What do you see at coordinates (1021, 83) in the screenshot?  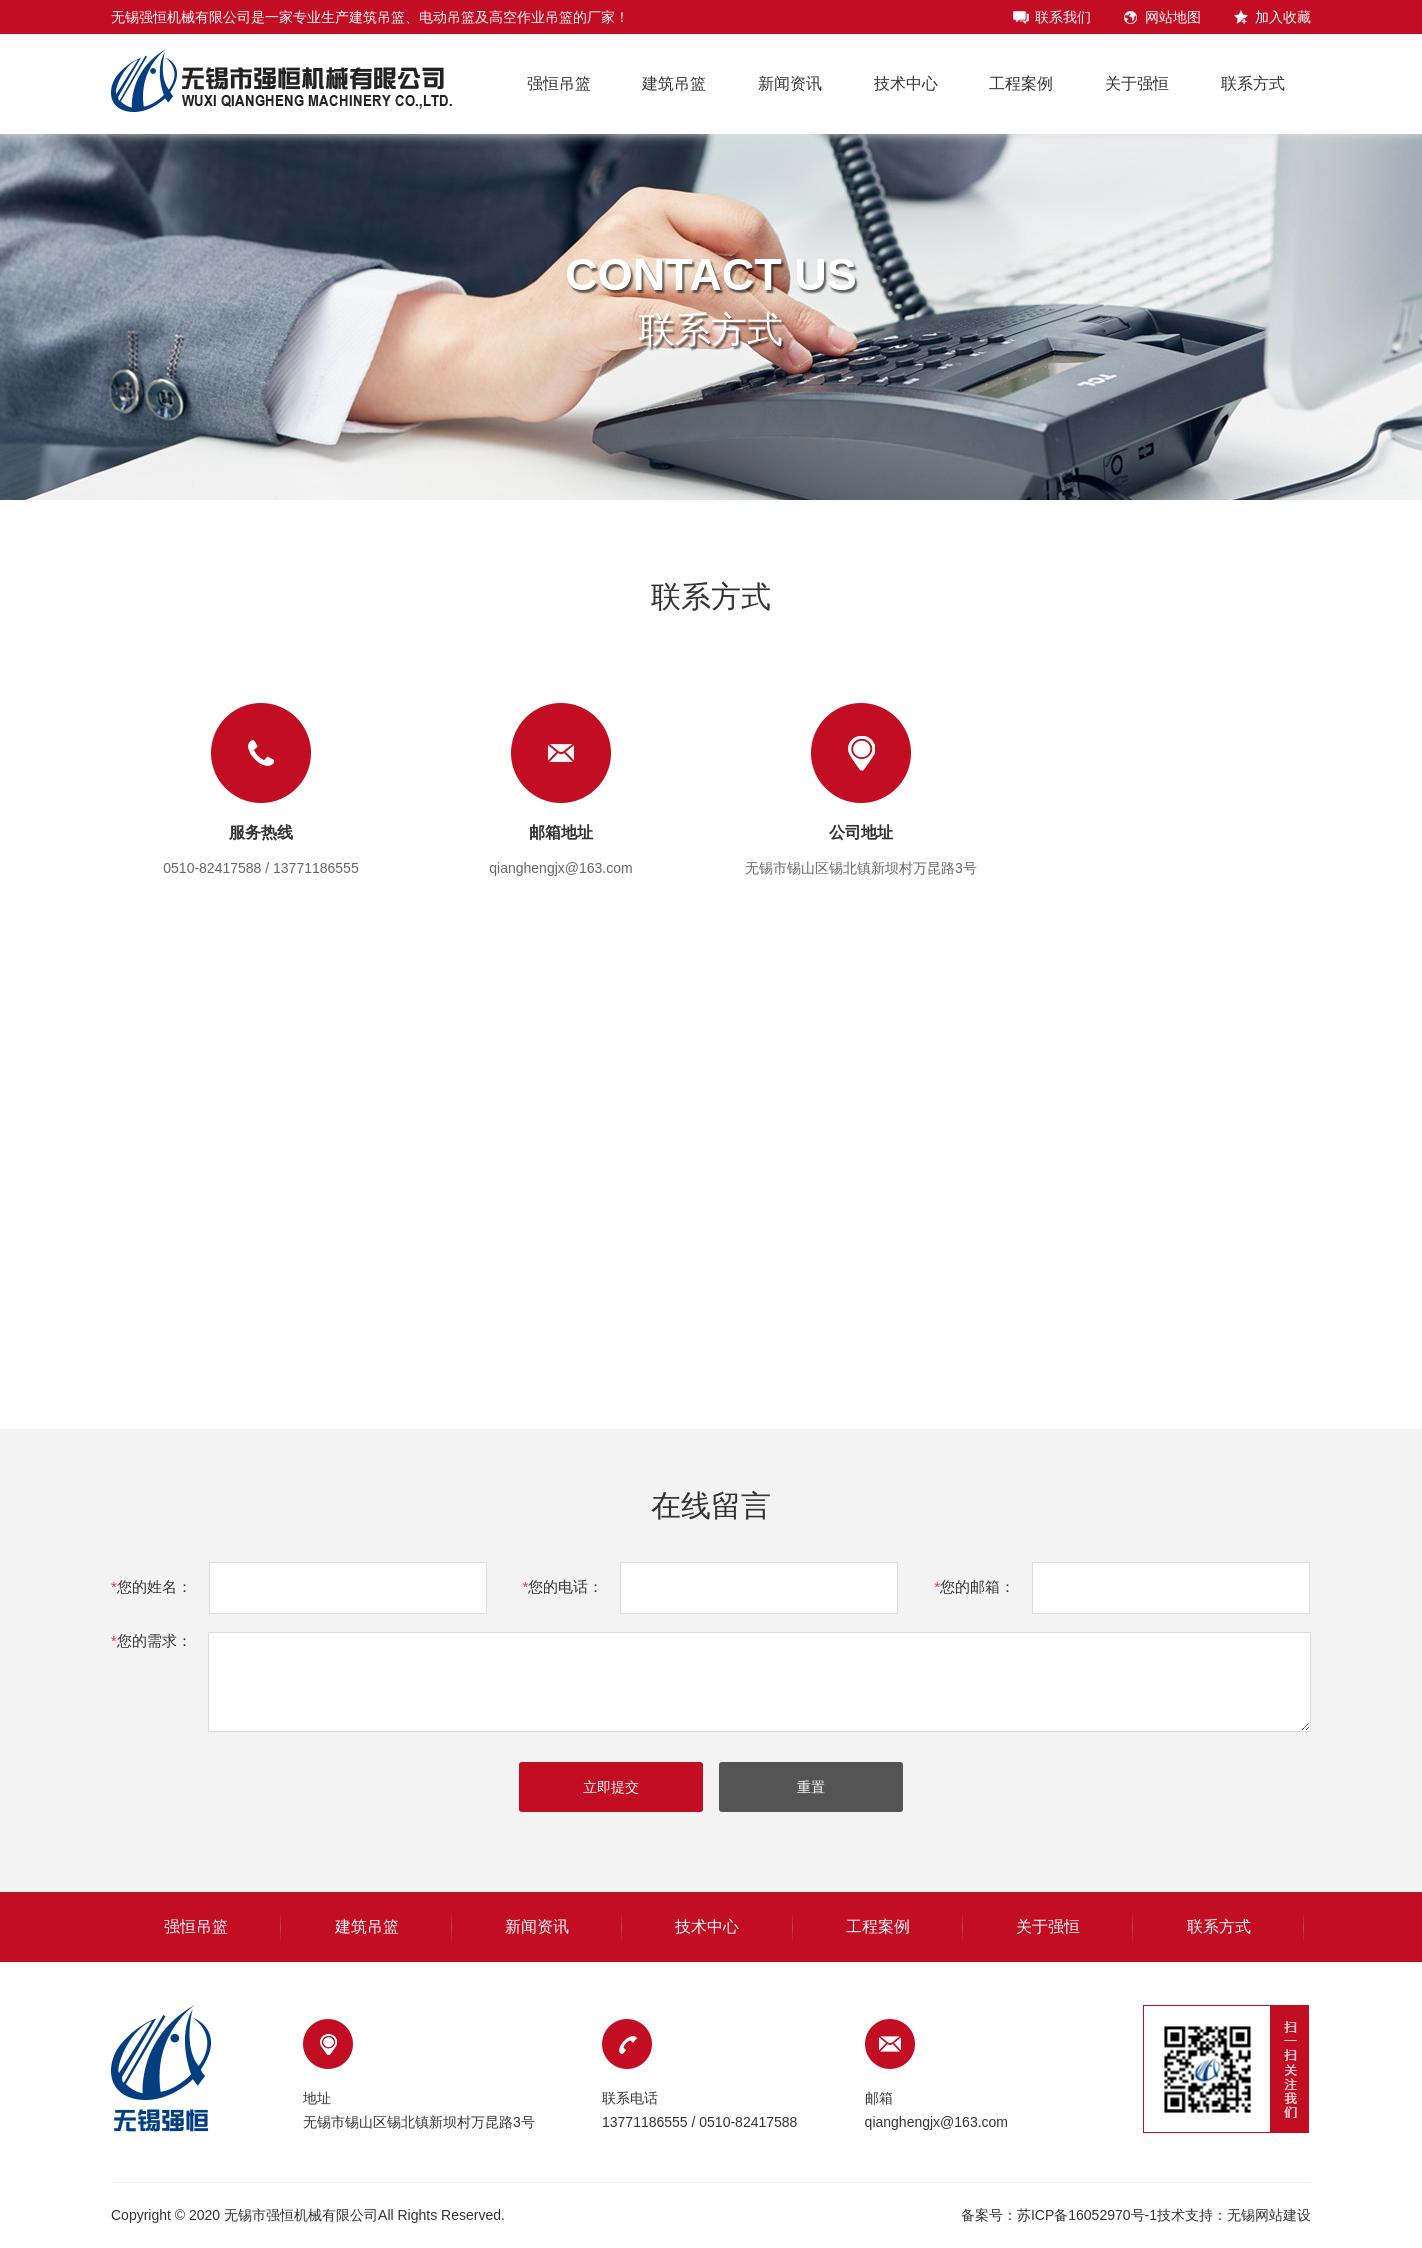 I see `工程案例` at bounding box center [1021, 83].